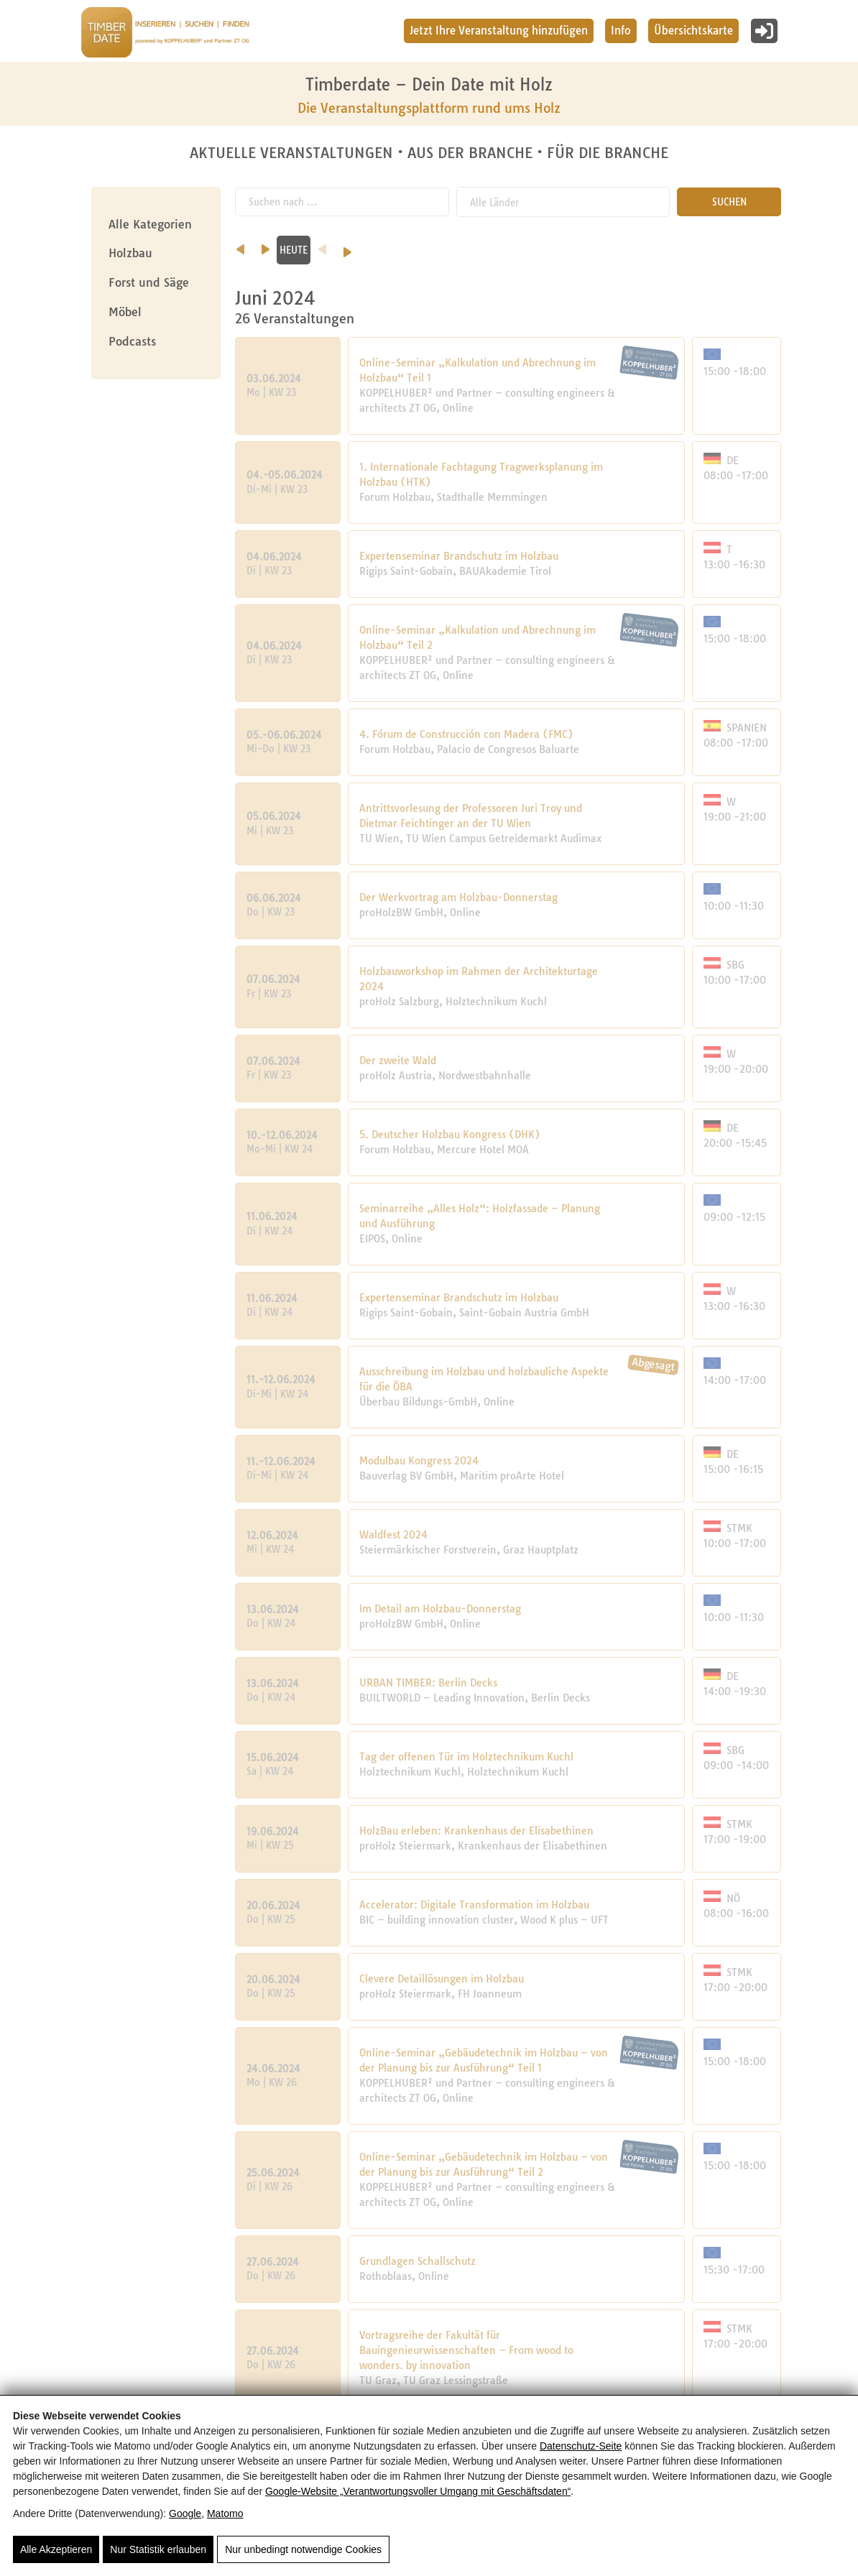  Describe the element at coordinates (458, 896) in the screenshot. I see `Der Werkvortrag am Holzbau-Donnerstag` at that location.